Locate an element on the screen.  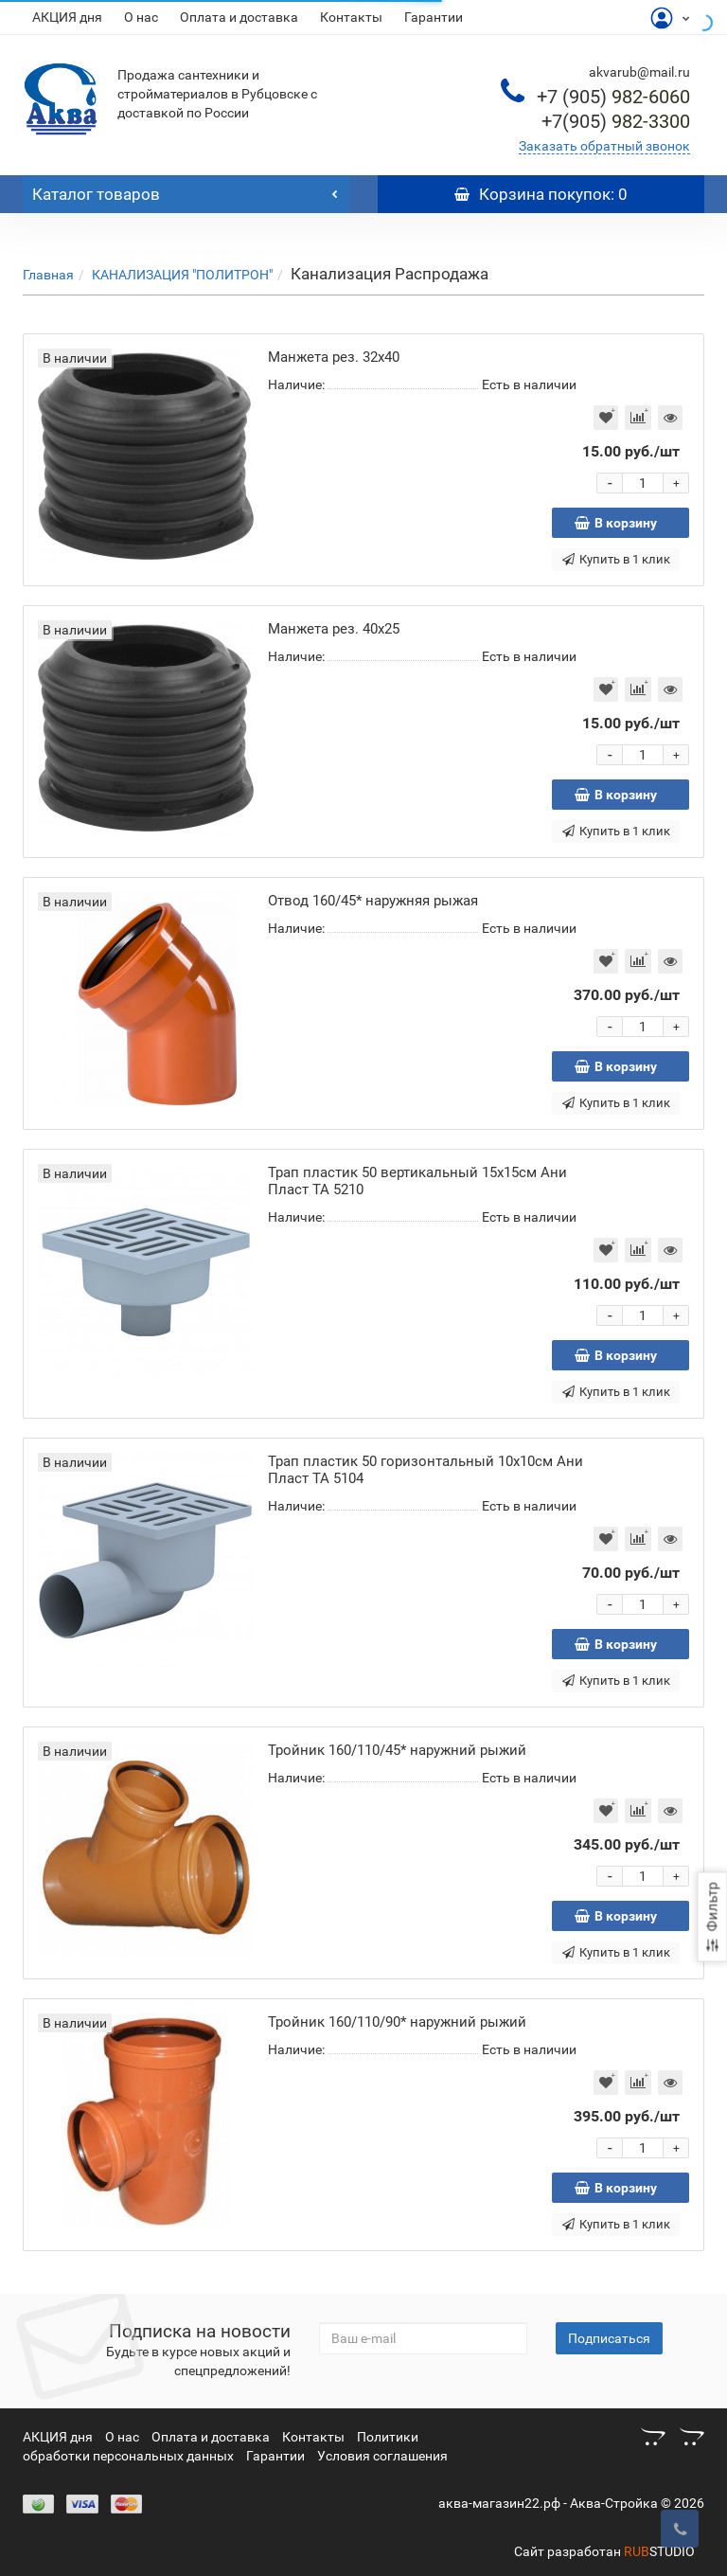
Оплата и доставка is located at coordinates (239, 17).